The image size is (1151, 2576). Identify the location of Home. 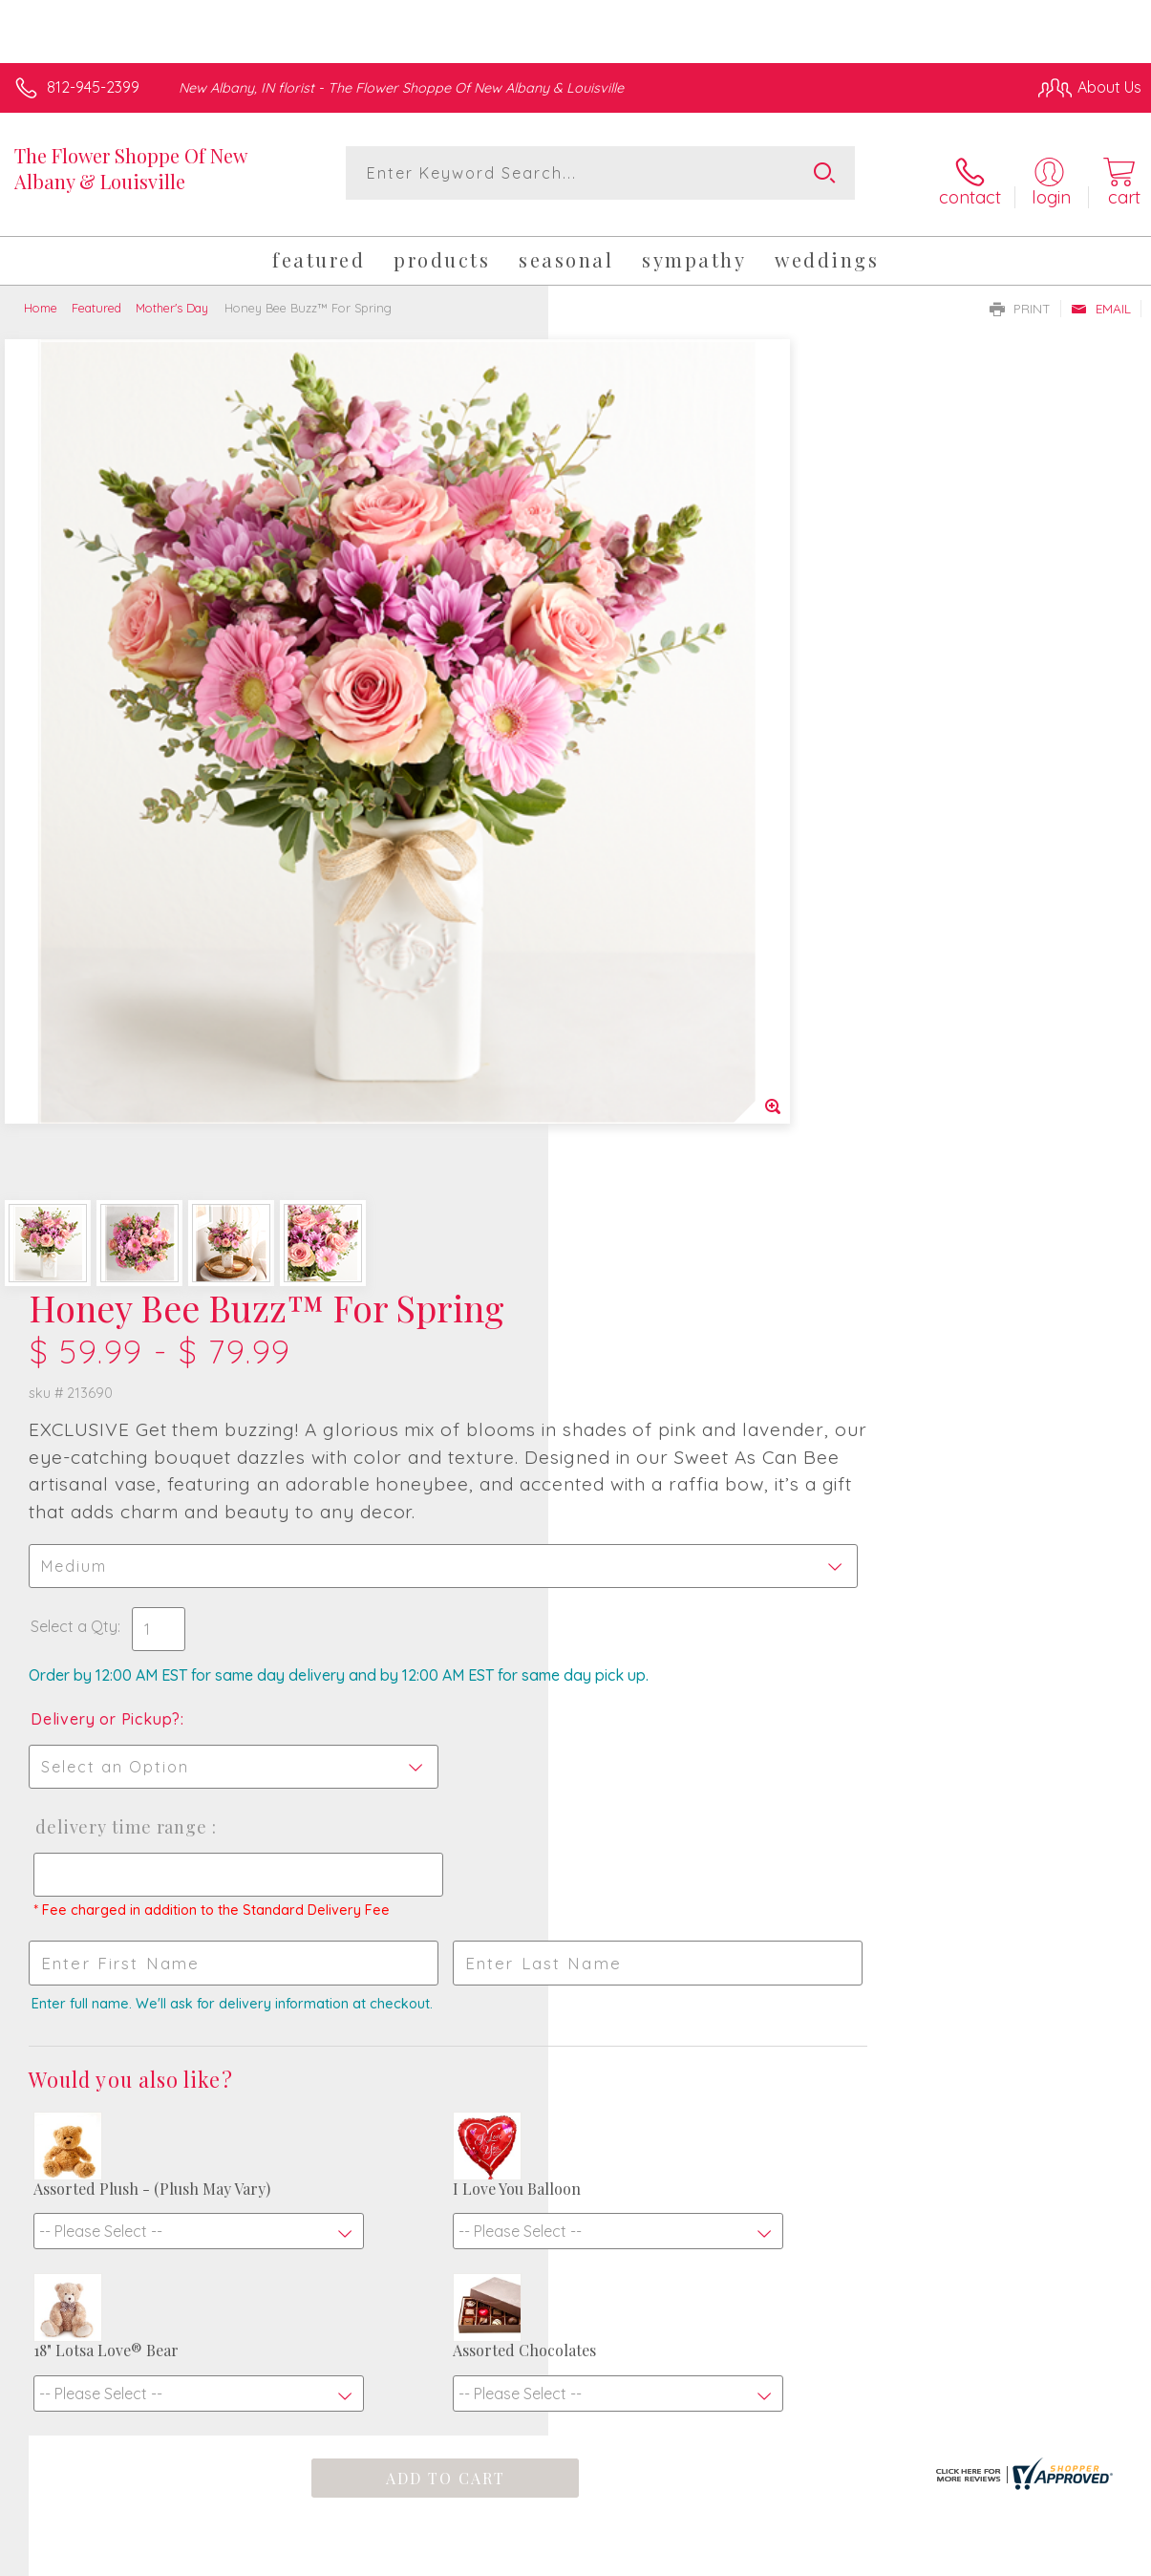
(40, 294).